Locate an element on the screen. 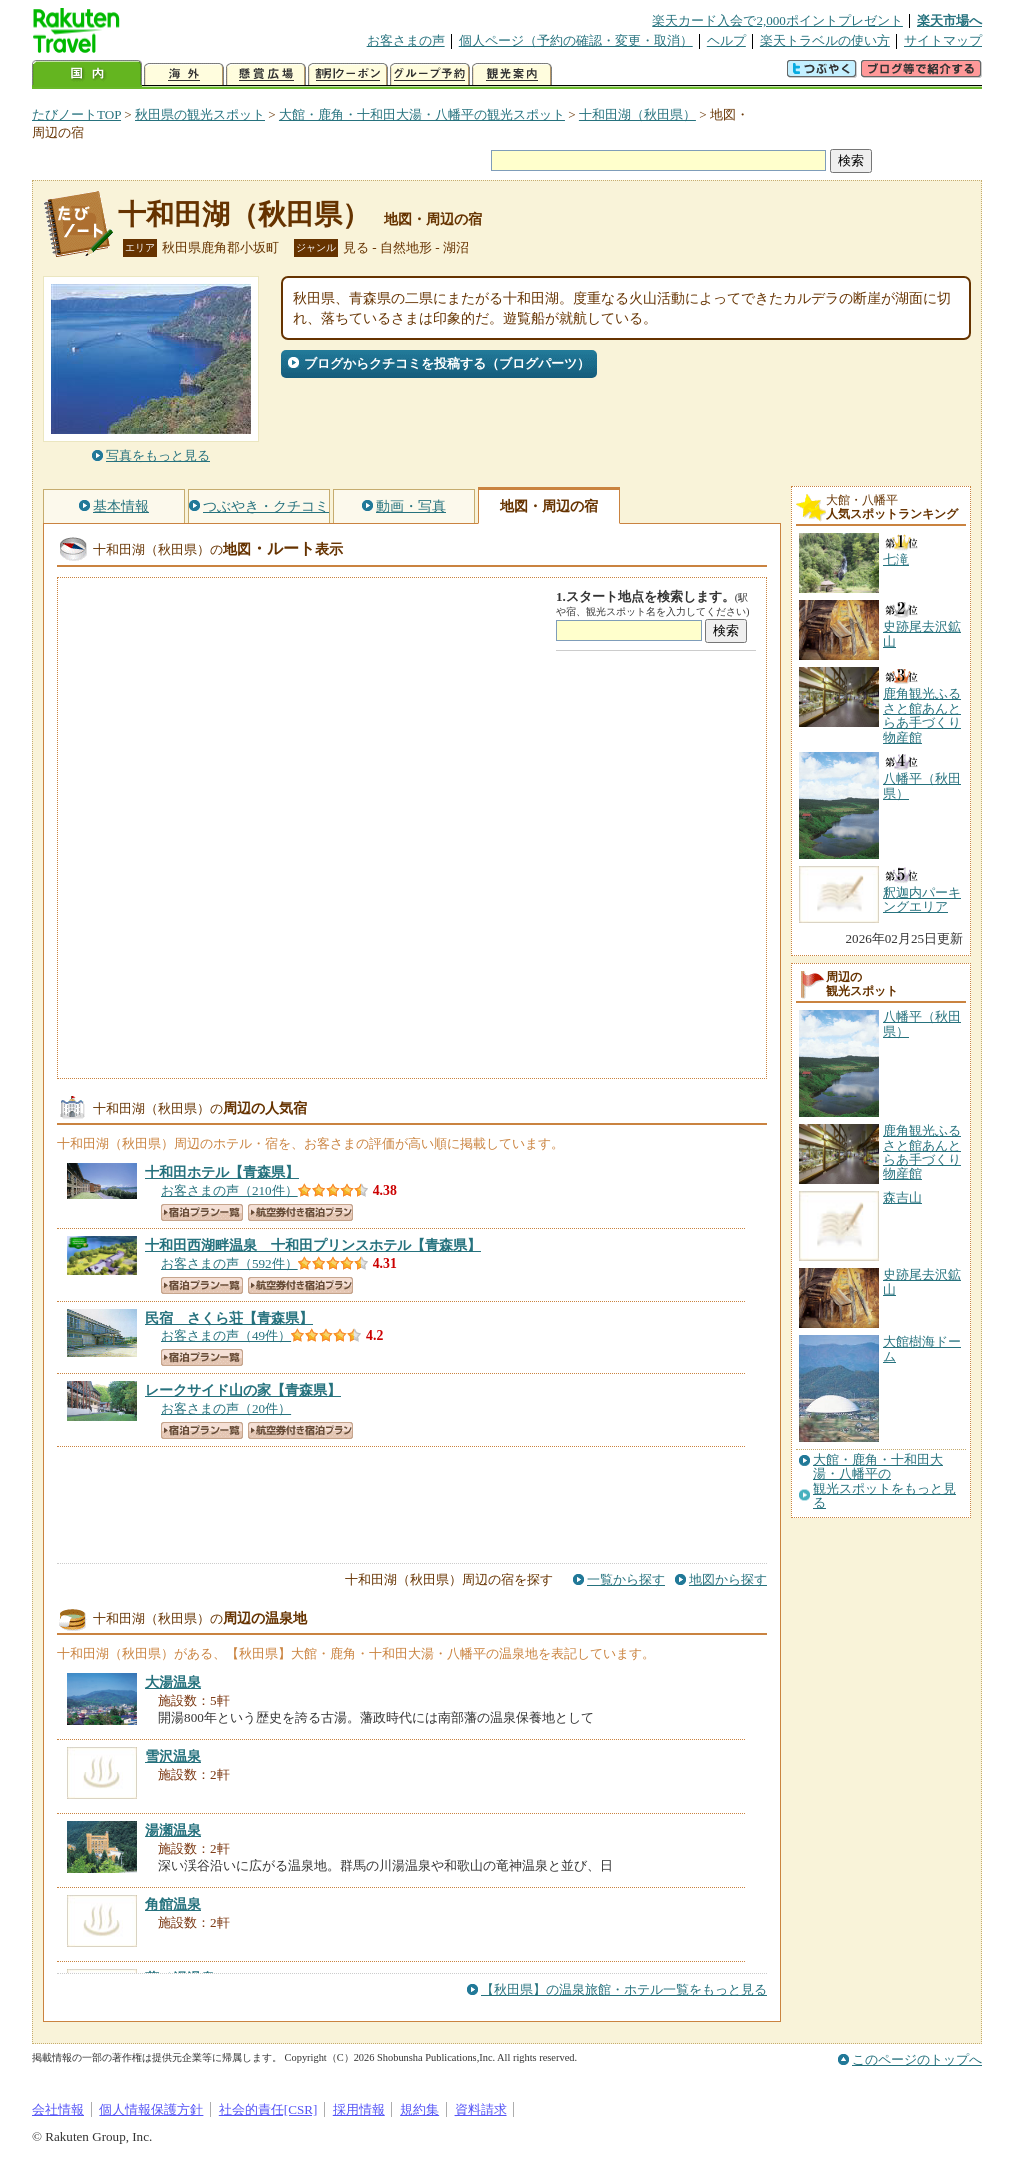  お客さまの声 is located at coordinates (406, 40).